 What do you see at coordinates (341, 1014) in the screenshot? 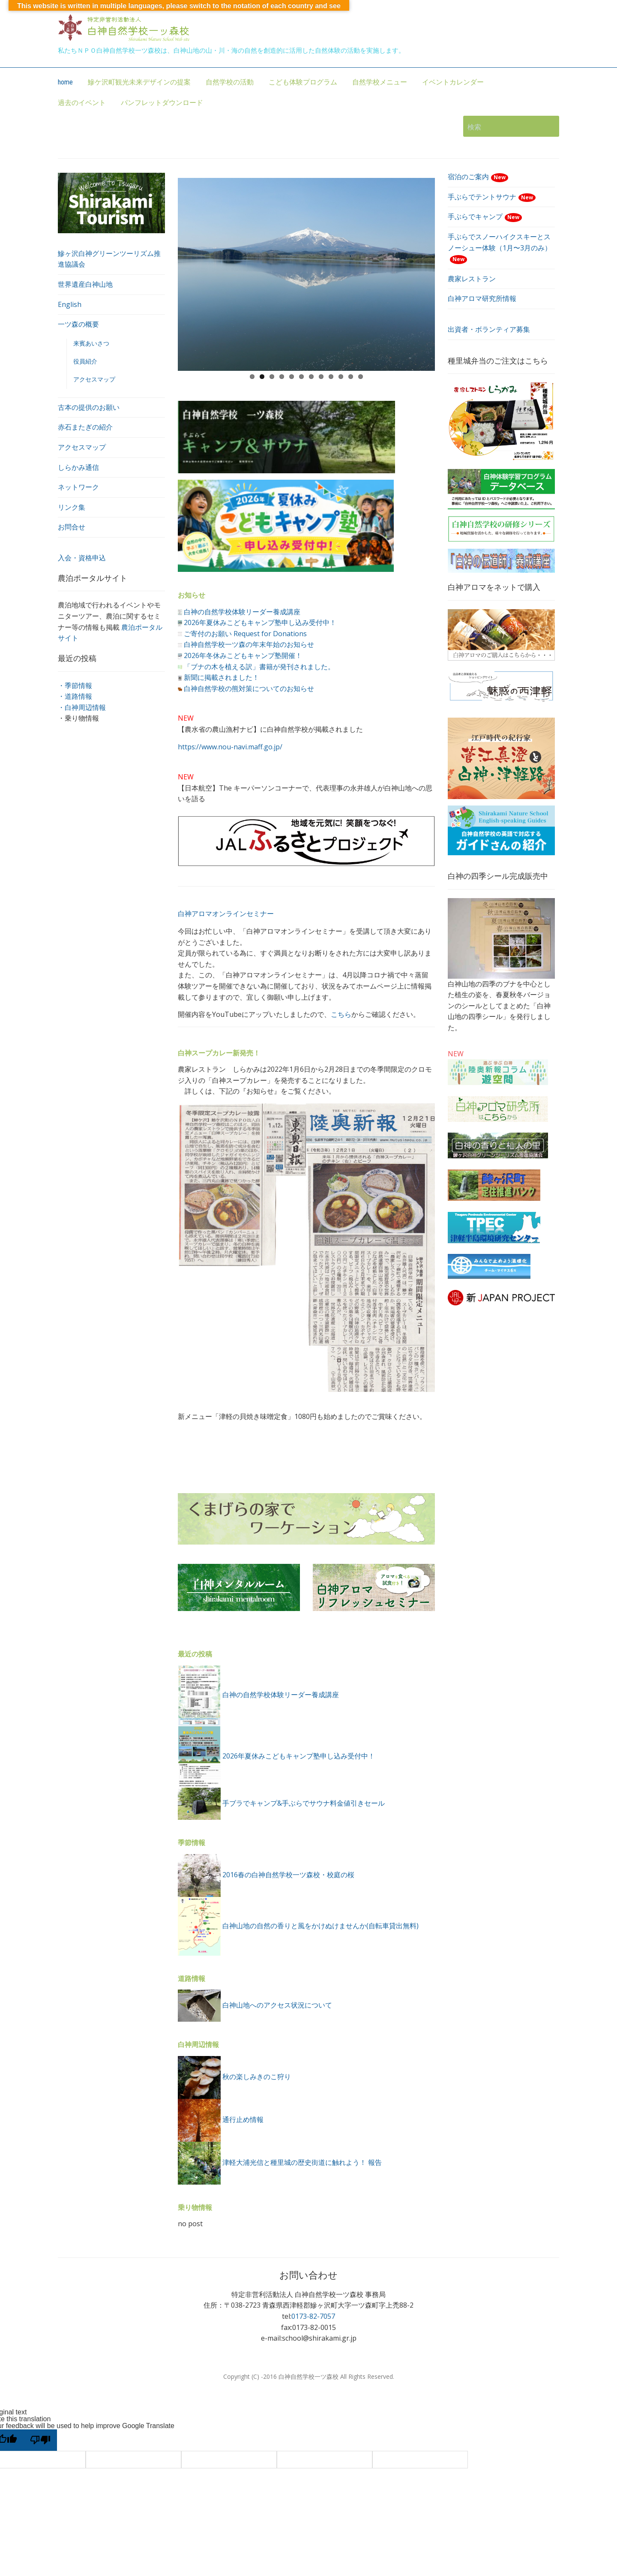
I see `こちら` at bounding box center [341, 1014].